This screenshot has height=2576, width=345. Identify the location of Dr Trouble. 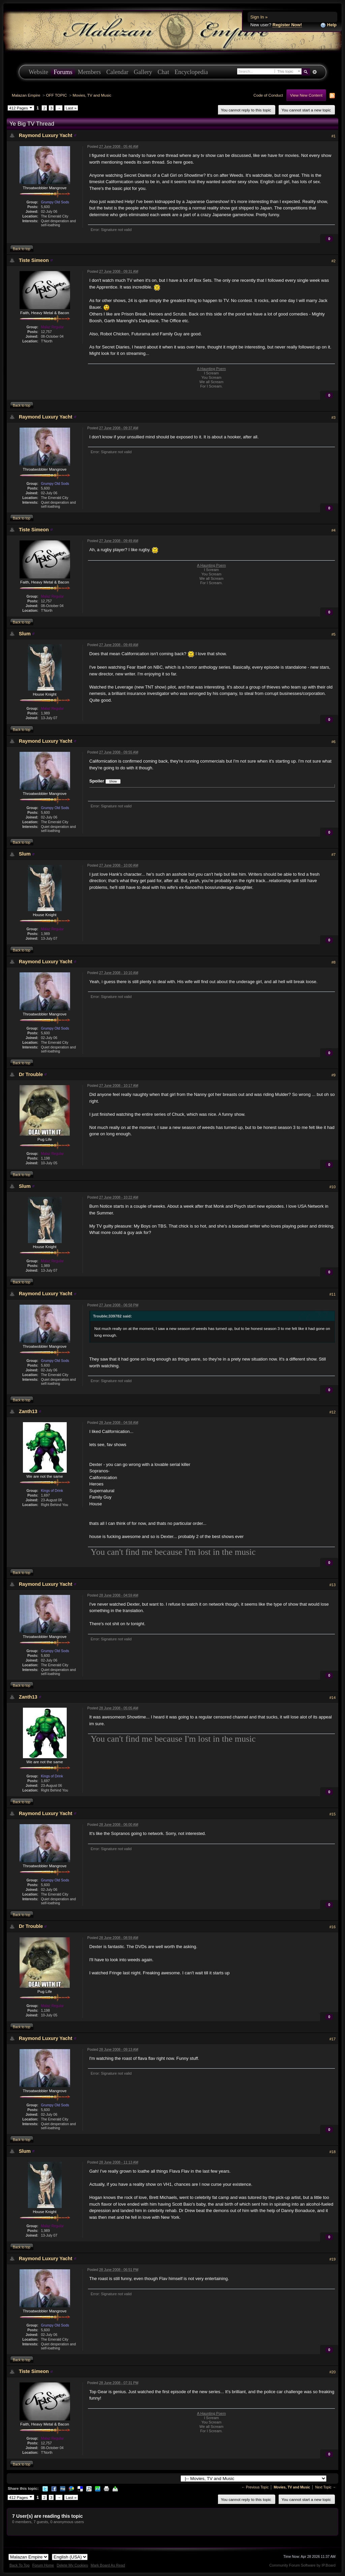
(31, 1074).